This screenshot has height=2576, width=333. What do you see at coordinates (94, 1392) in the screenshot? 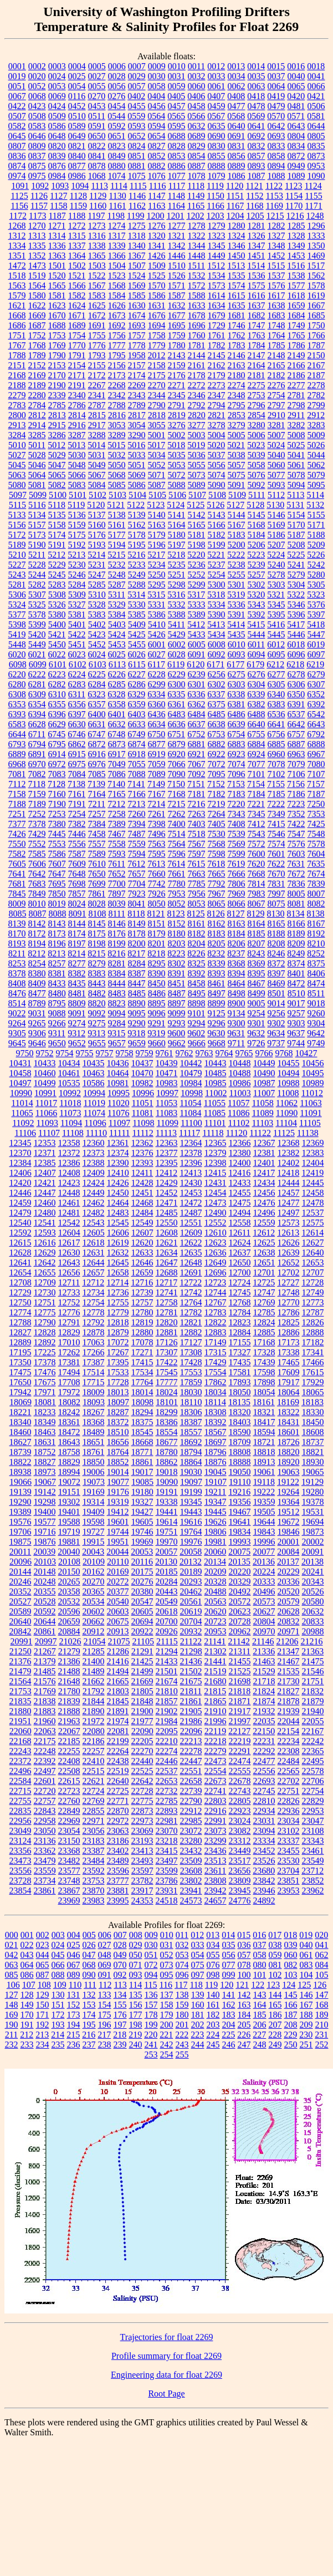
I see `18009` at bounding box center [94, 1392].